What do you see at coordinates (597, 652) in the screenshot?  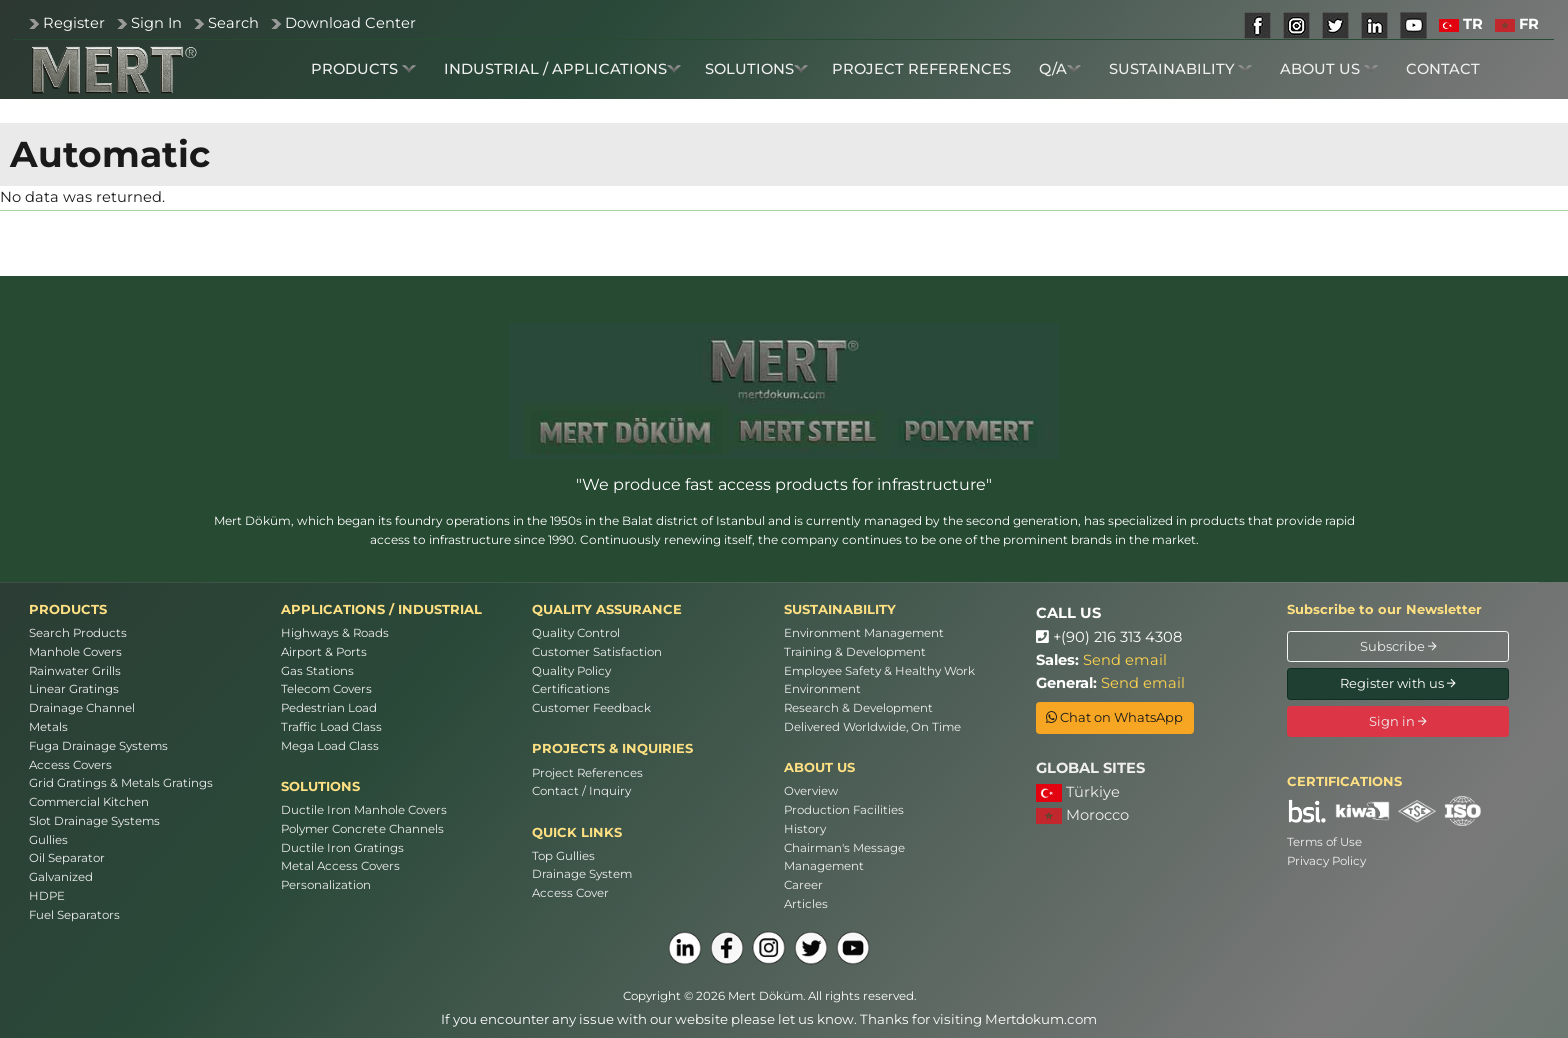 I see `Customer Satisfaction` at bounding box center [597, 652].